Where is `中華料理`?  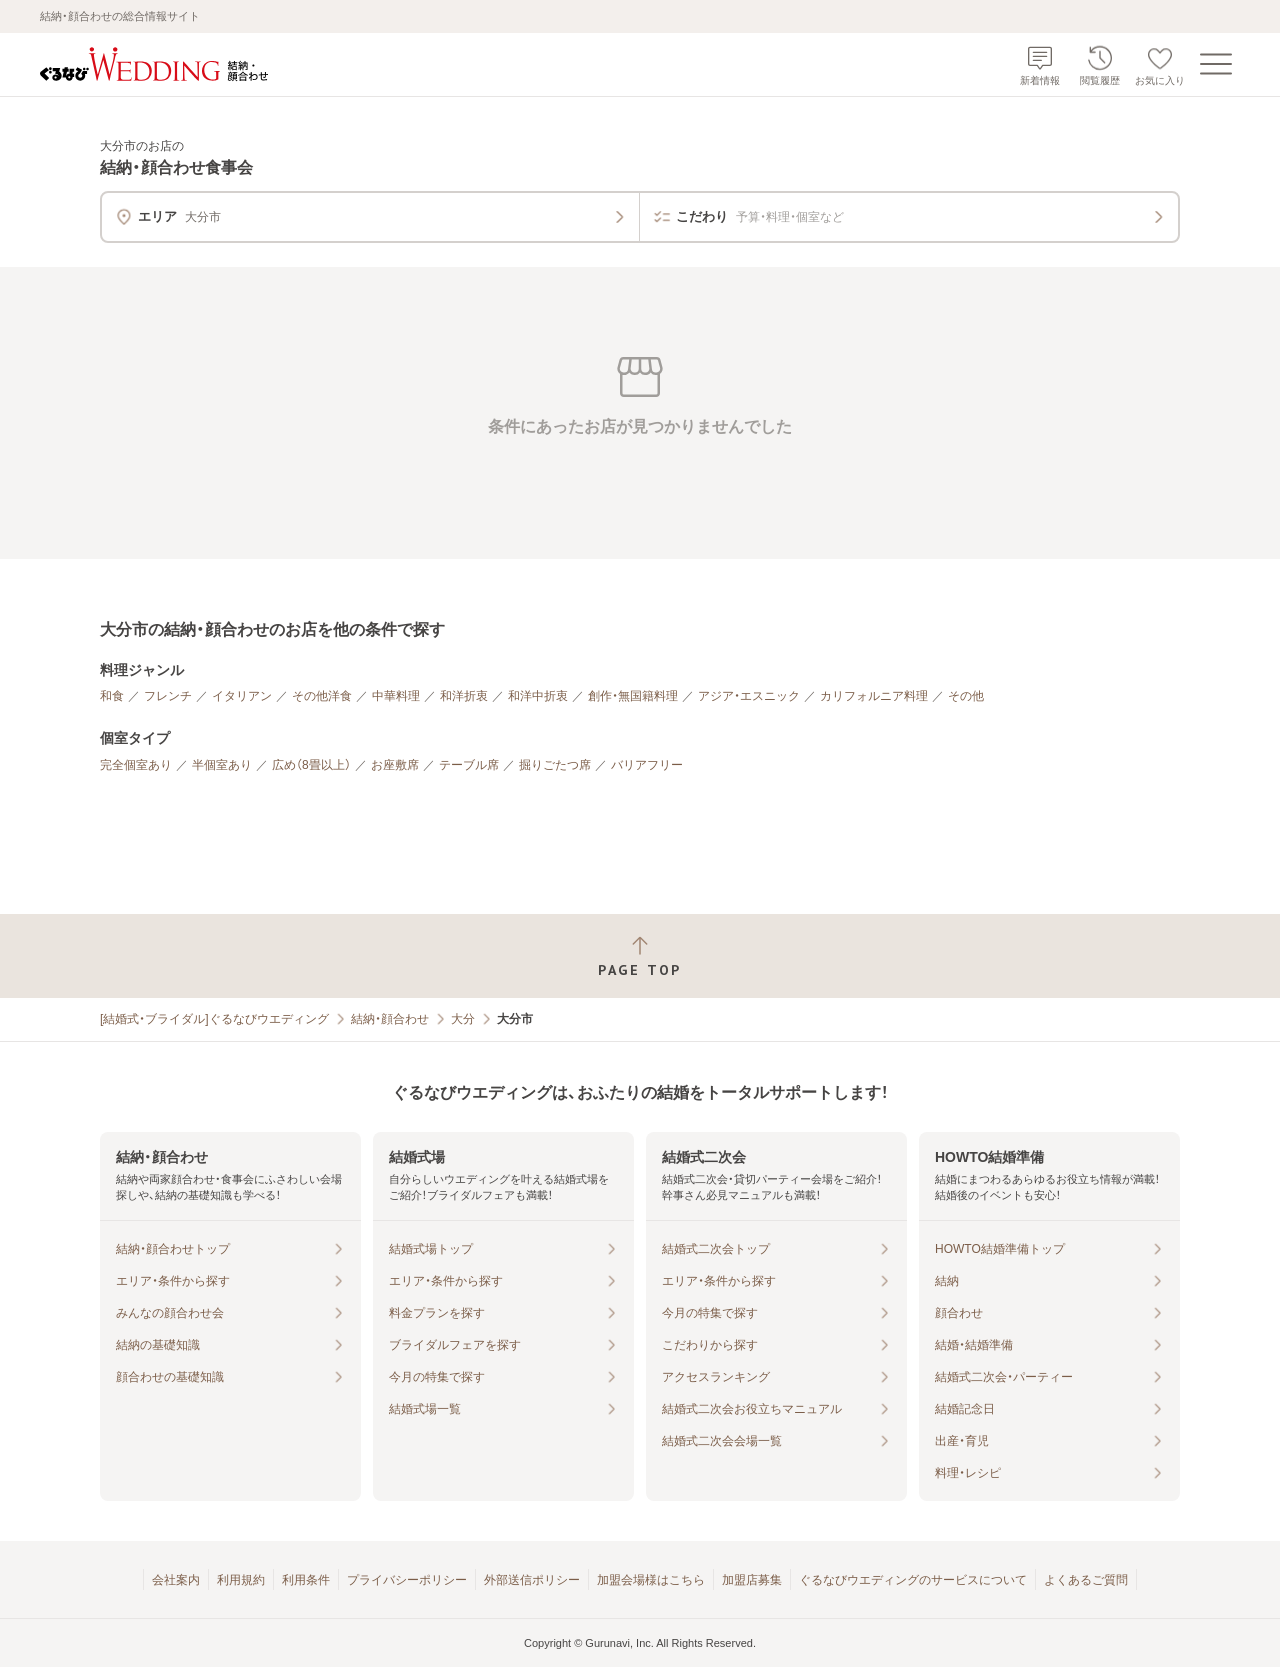
中華料理 is located at coordinates (396, 696).